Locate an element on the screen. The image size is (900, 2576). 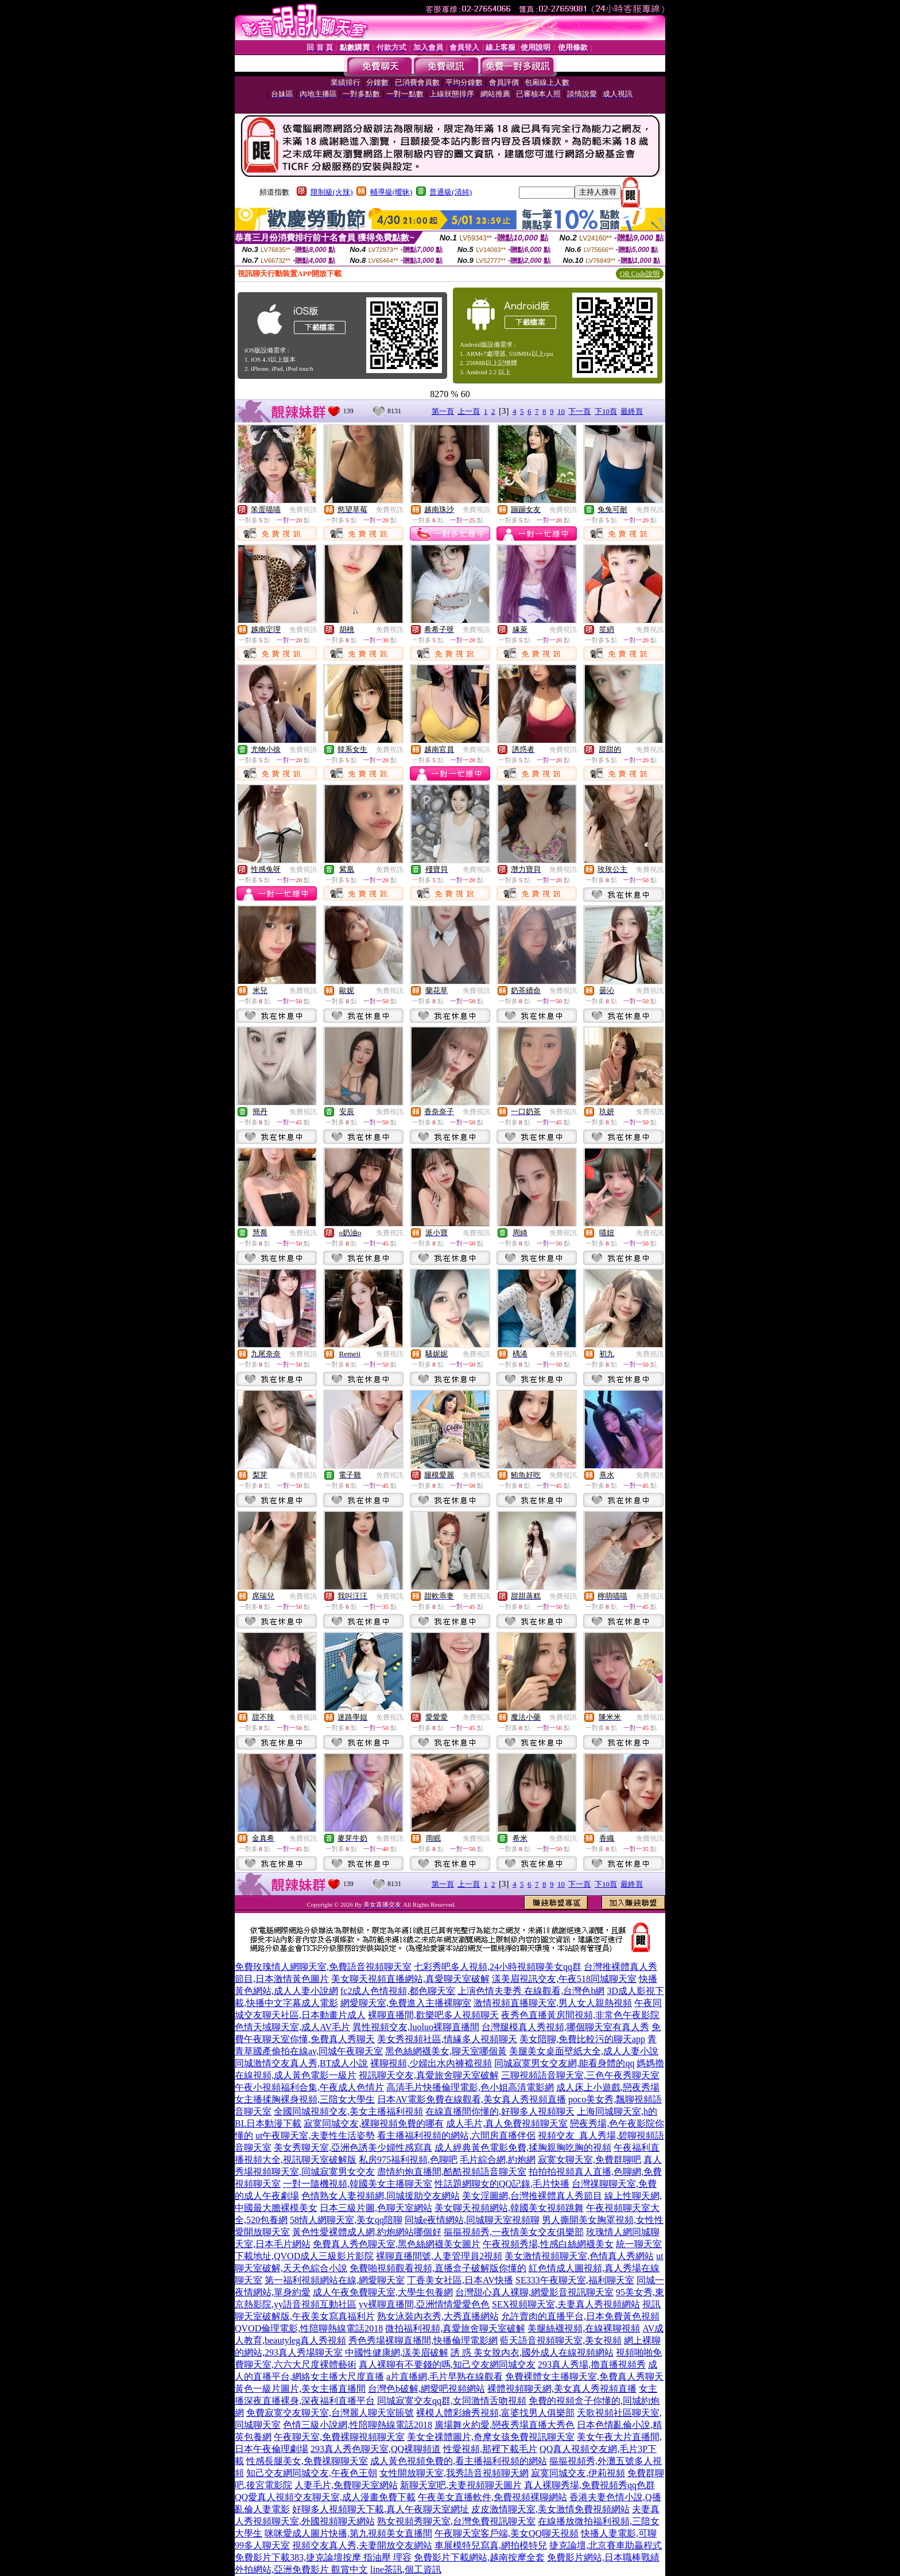
裸聊直播間號,人妻管理員2視頻 is located at coordinates (439, 2256).